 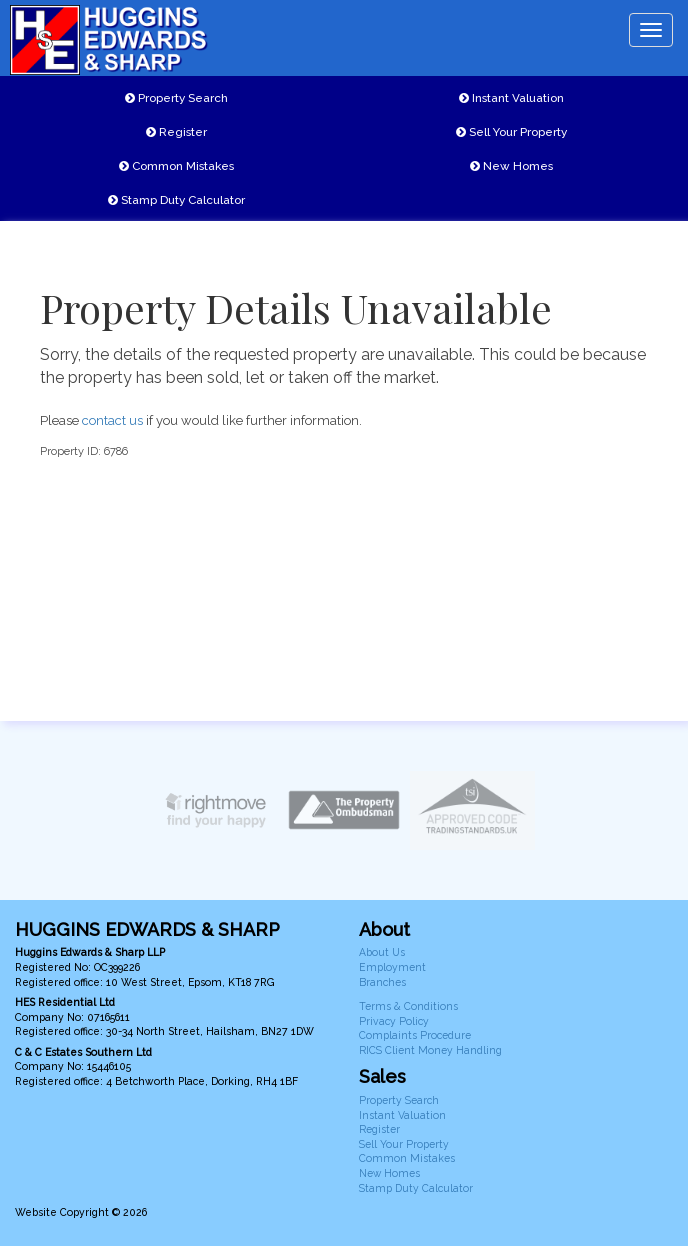 What do you see at coordinates (394, 1021) in the screenshot?
I see `Privacy Policy` at bounding box center [394, 1021].